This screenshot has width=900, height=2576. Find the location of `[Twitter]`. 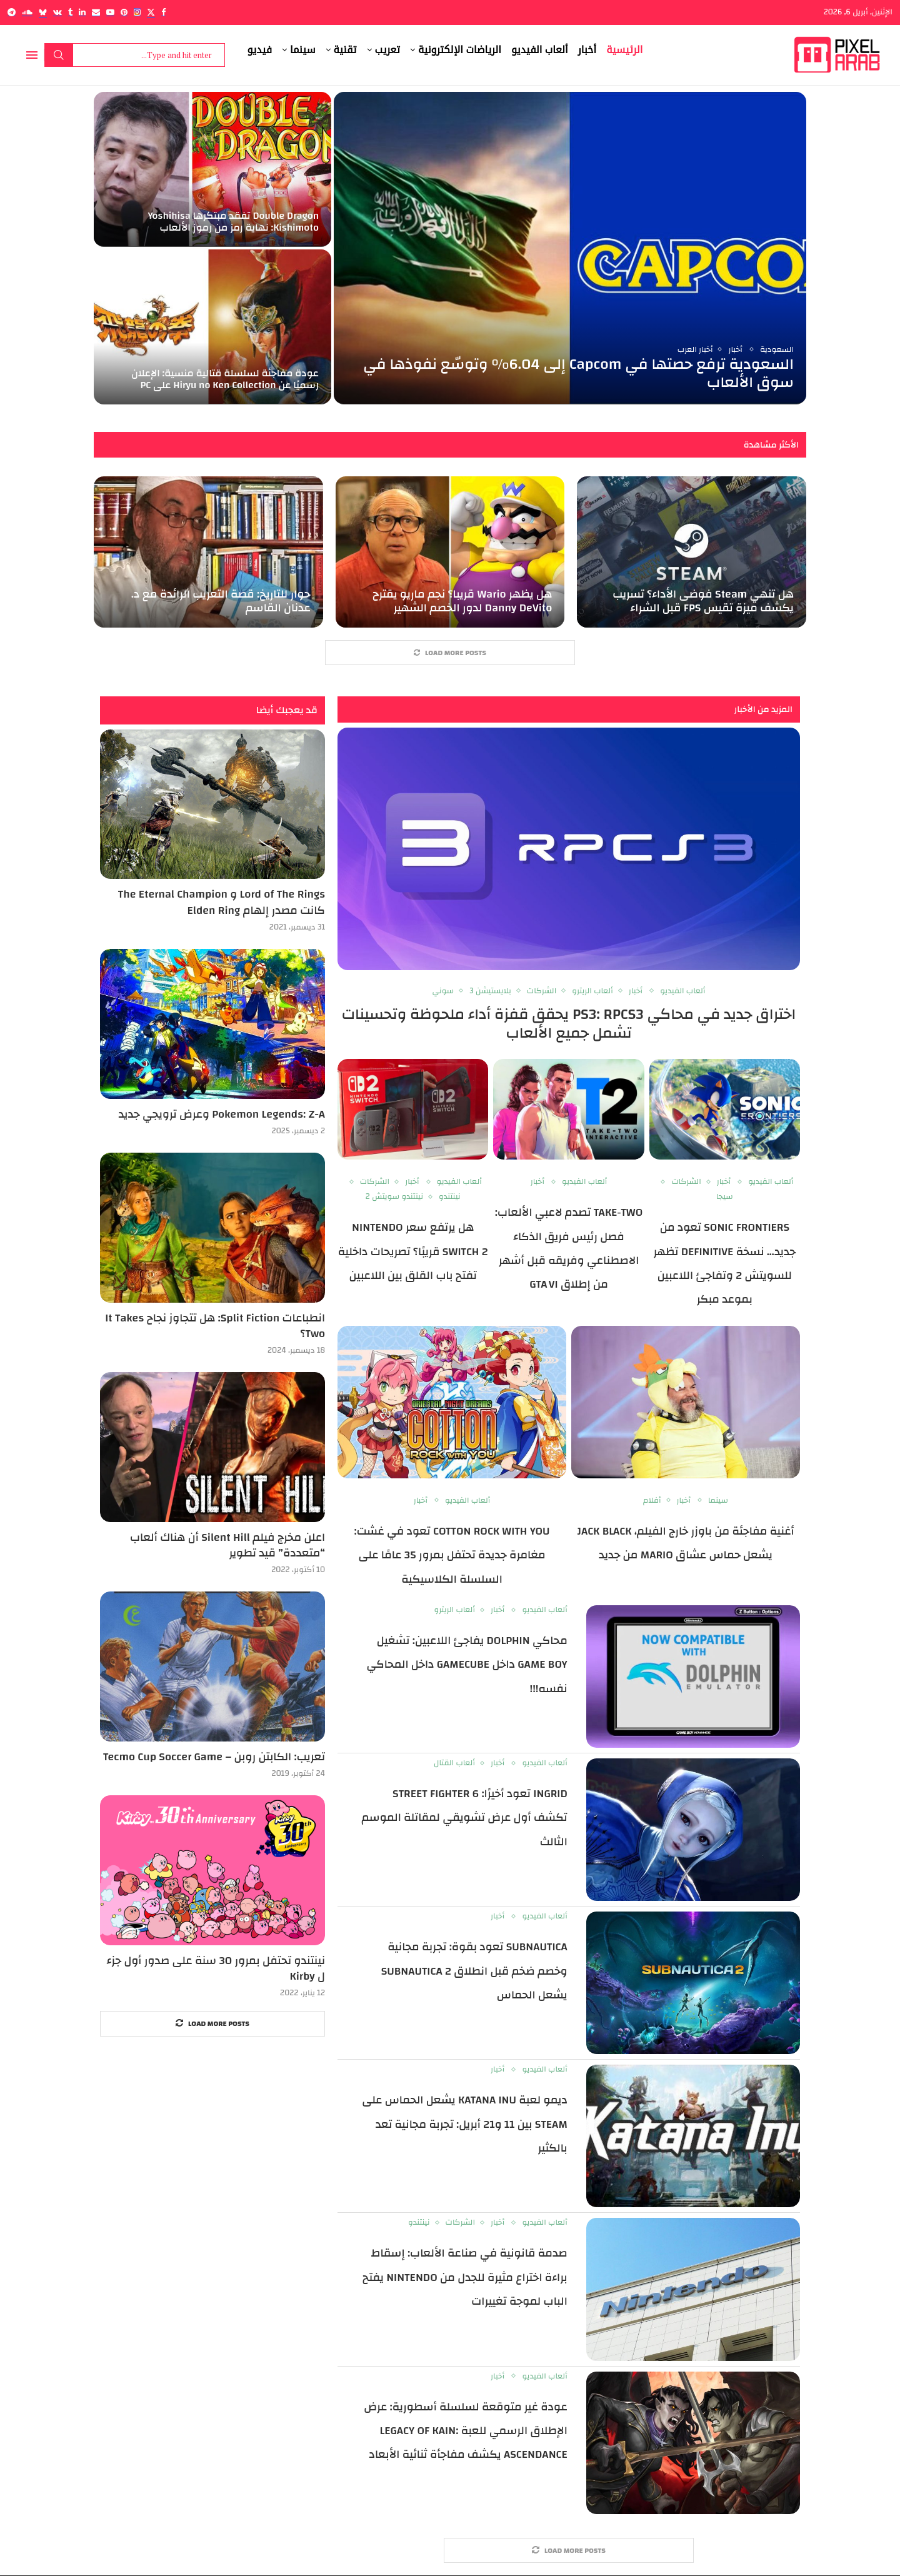

[Twitter] is located at coordinates (151, 12).